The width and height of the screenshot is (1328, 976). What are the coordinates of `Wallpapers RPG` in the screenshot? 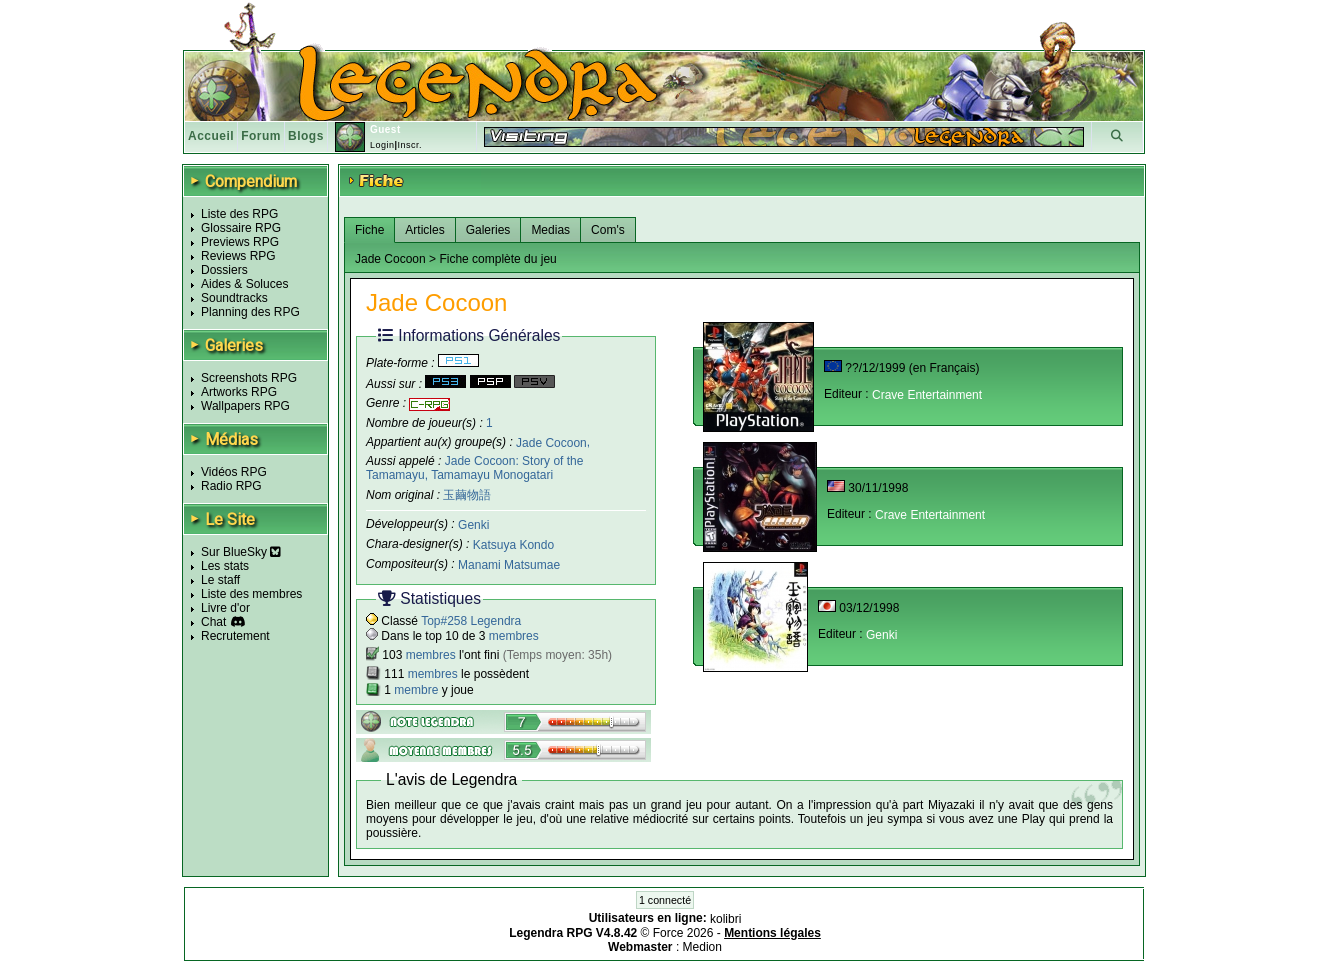 It's located at (245, 406).